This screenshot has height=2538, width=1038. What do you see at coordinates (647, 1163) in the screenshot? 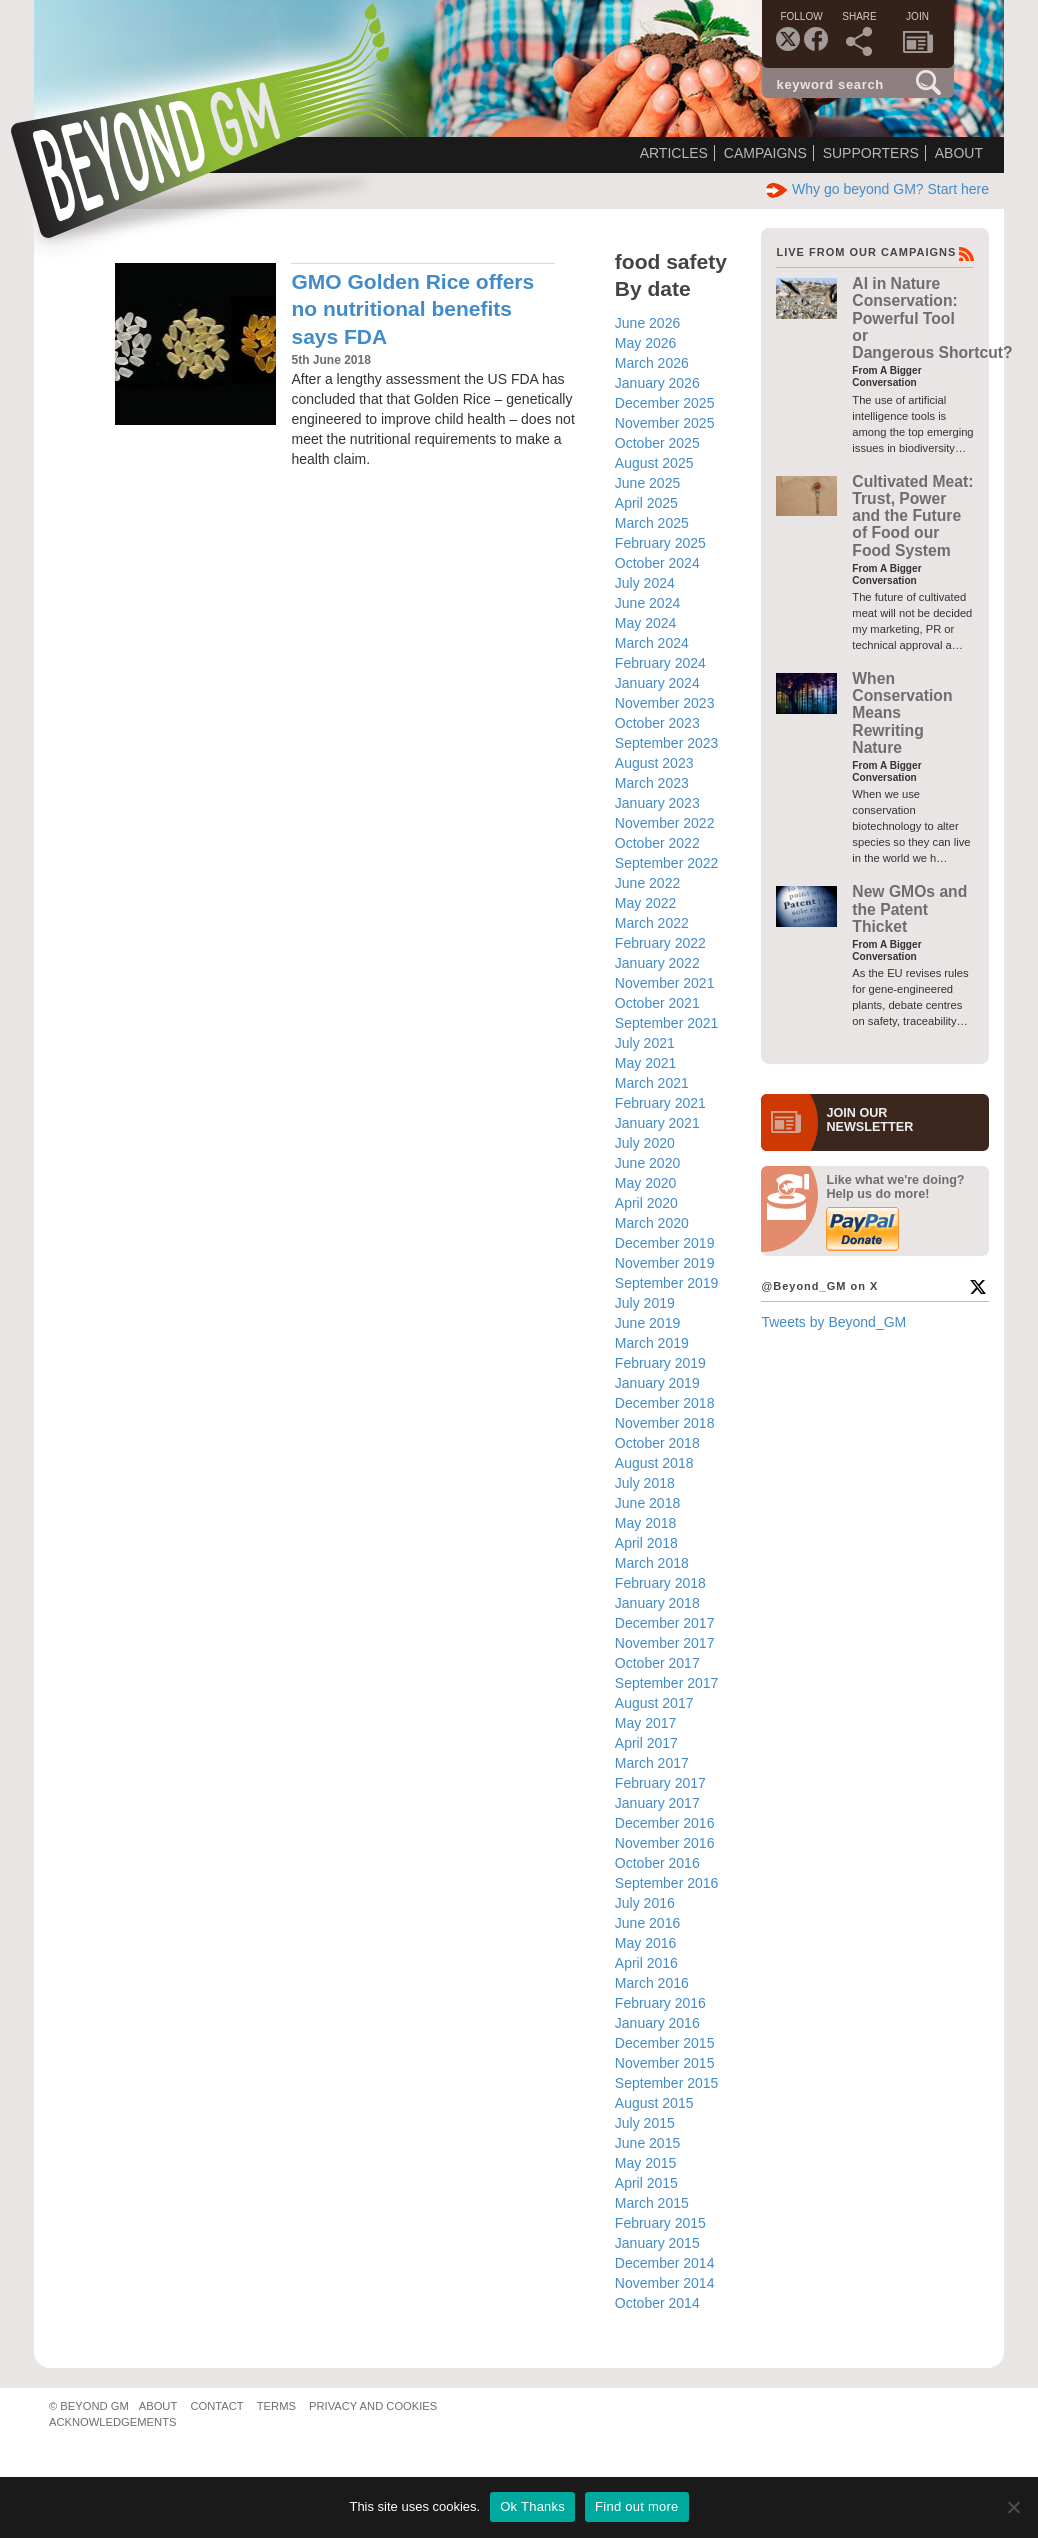
I see `June 2020` at bounding box center [647, 1163].